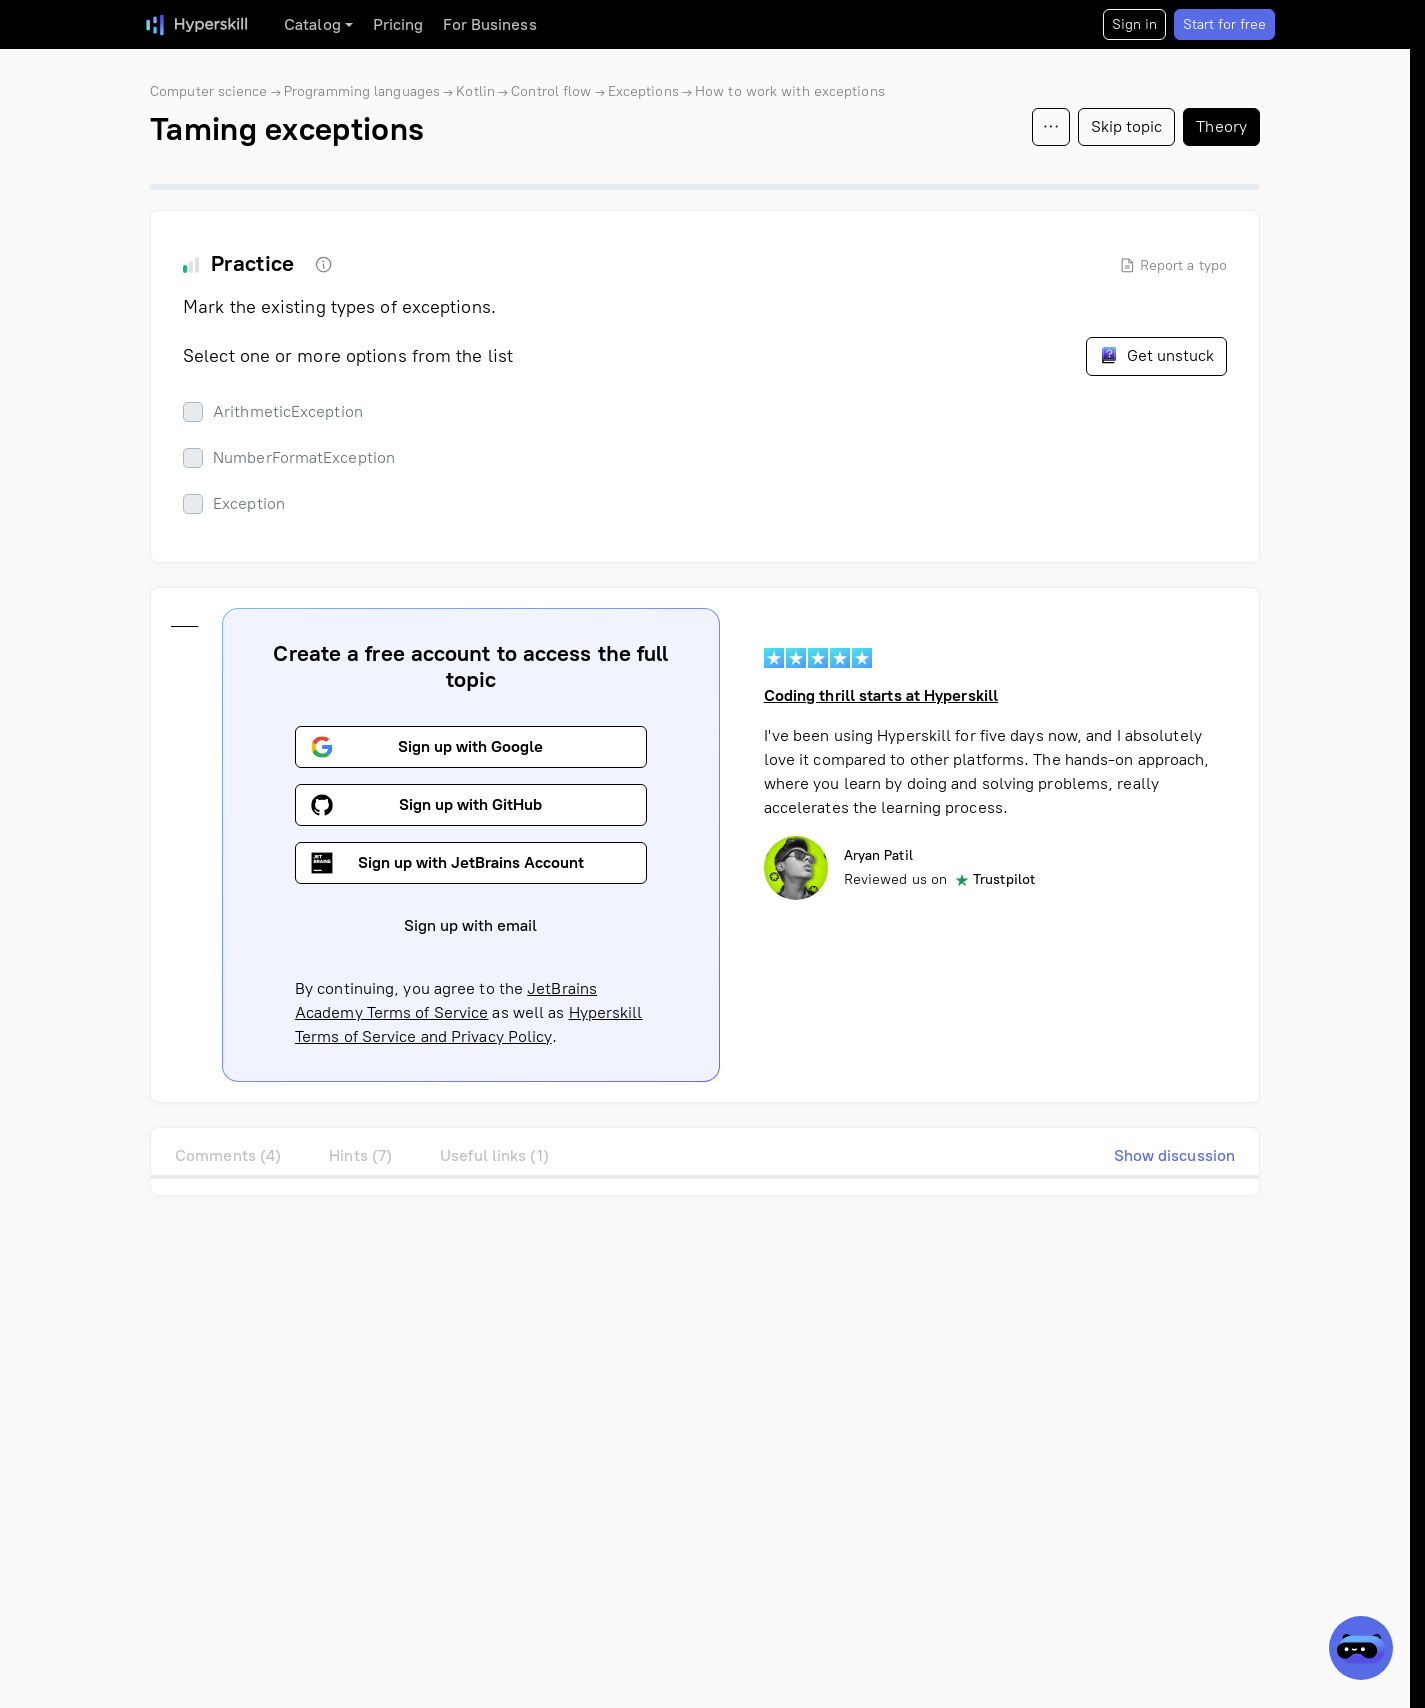  I want to click on Coding thrill starts at Hyperskill, so click(881, 695).